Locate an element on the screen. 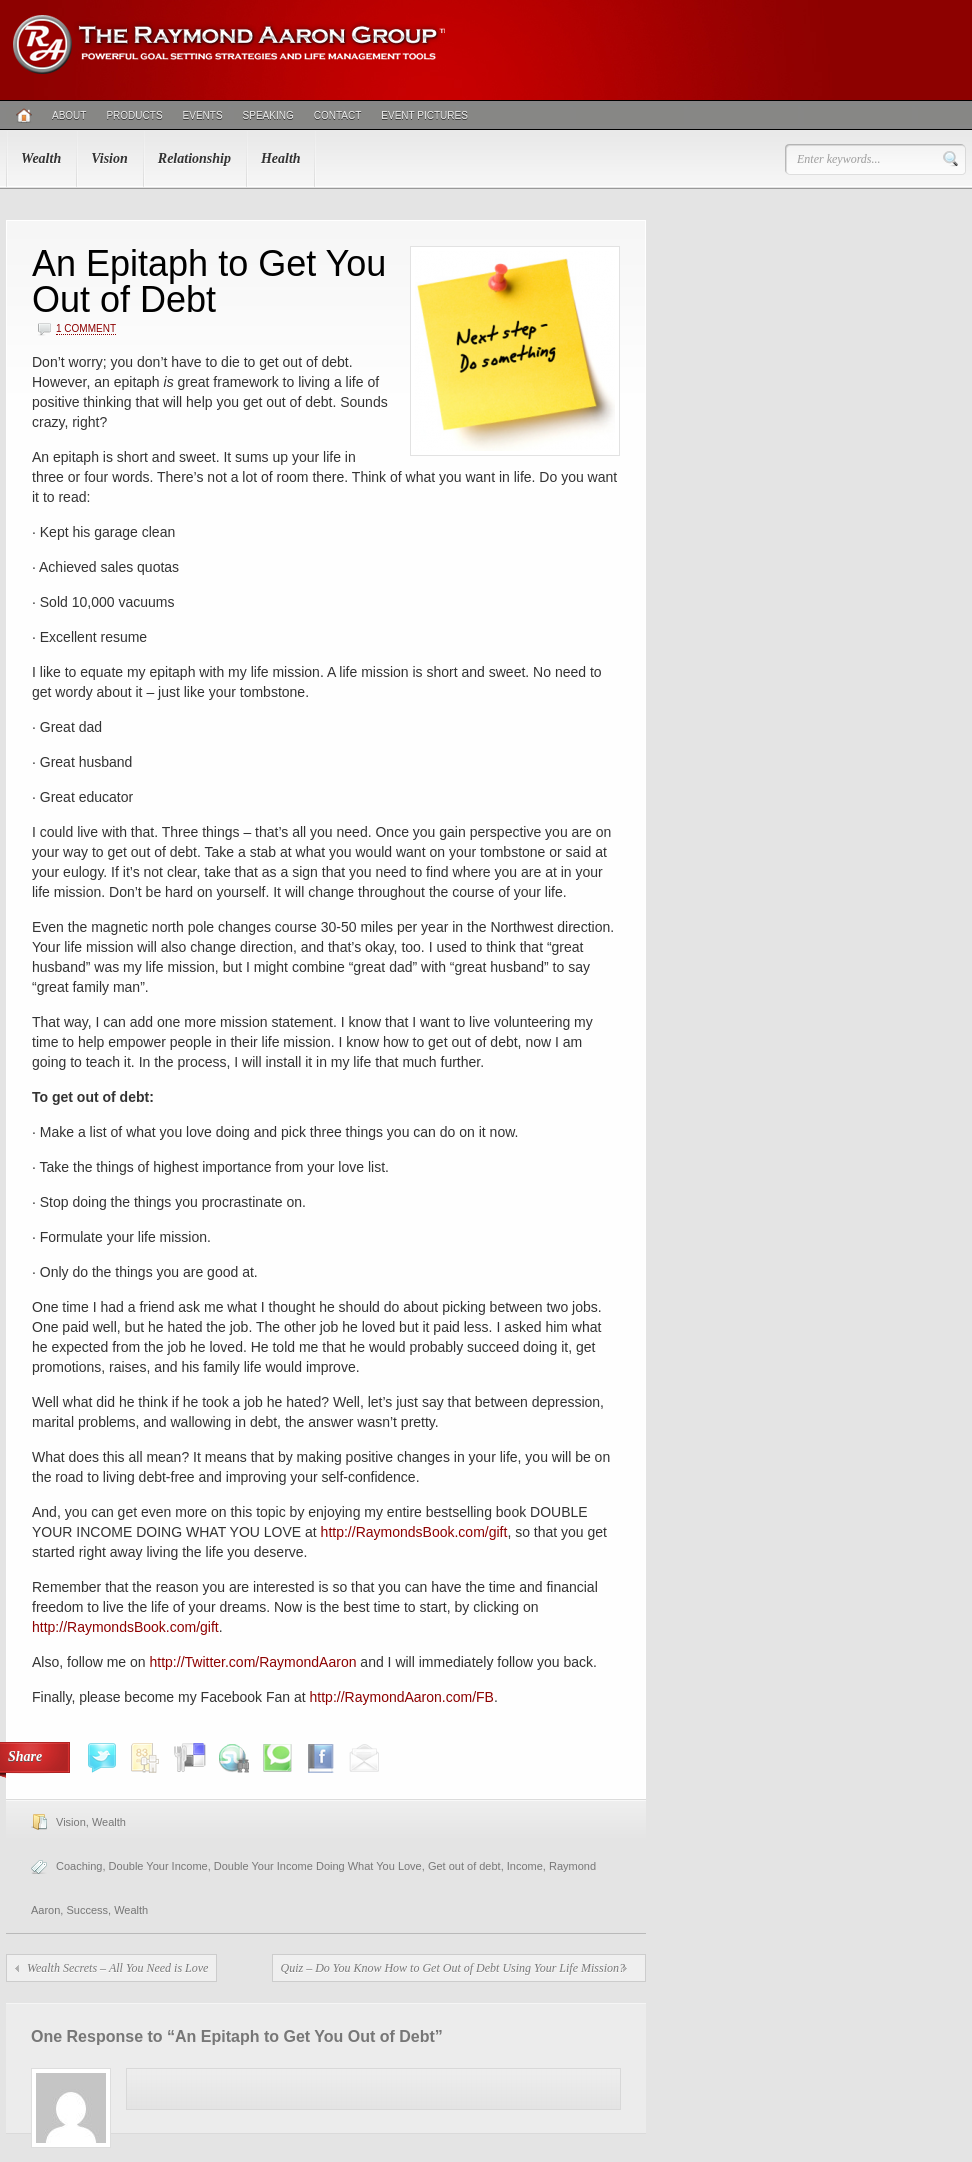  Quiz – Do You Know How to Get Out of Debt Using Your Life Mission? is located at coordinates (453, 1968).